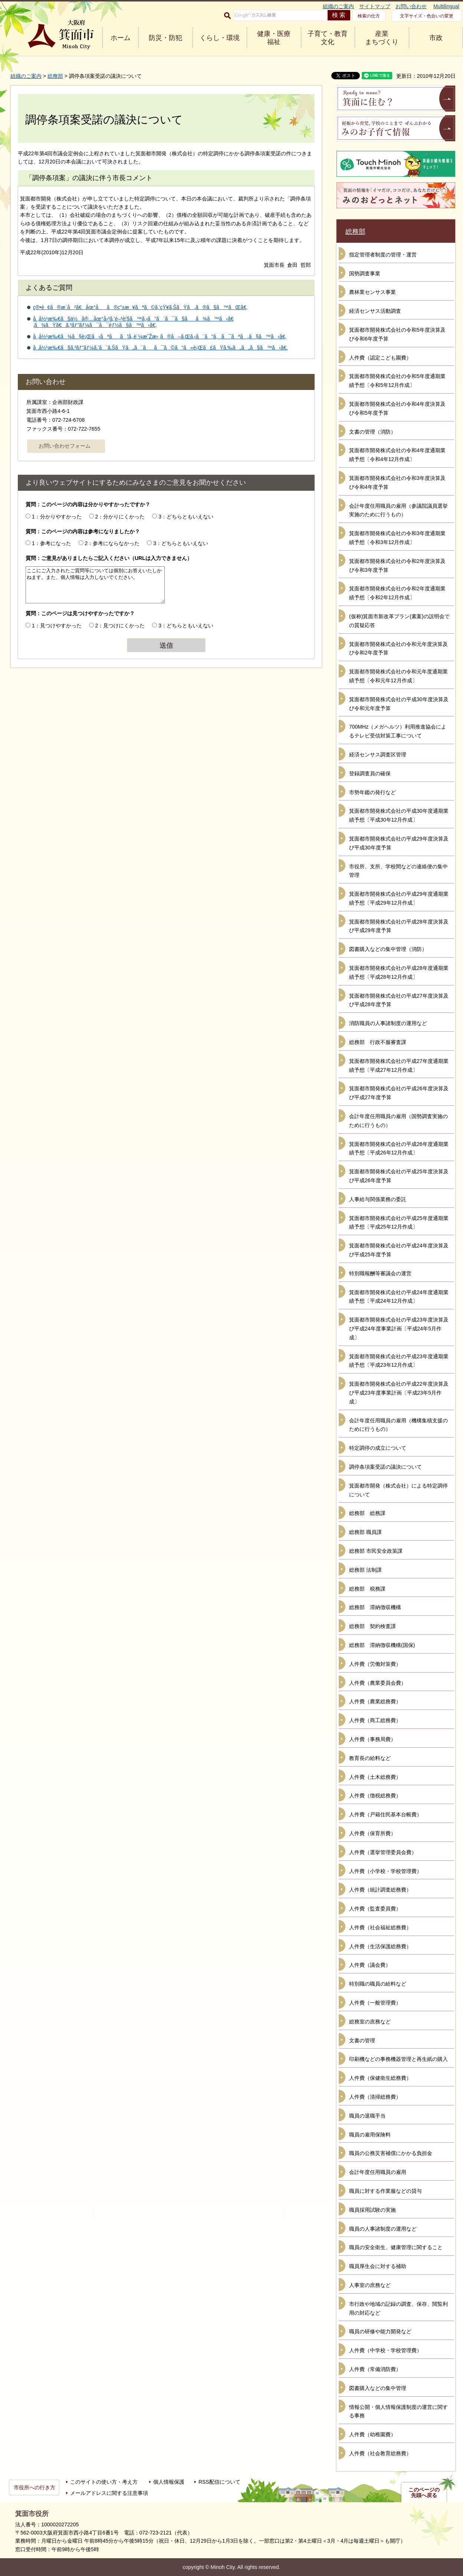 This screenshot has width=463, height=2576. Describe the element at coordinates (165, 38) in the screenshot. I see `防災・防犯` at that location.